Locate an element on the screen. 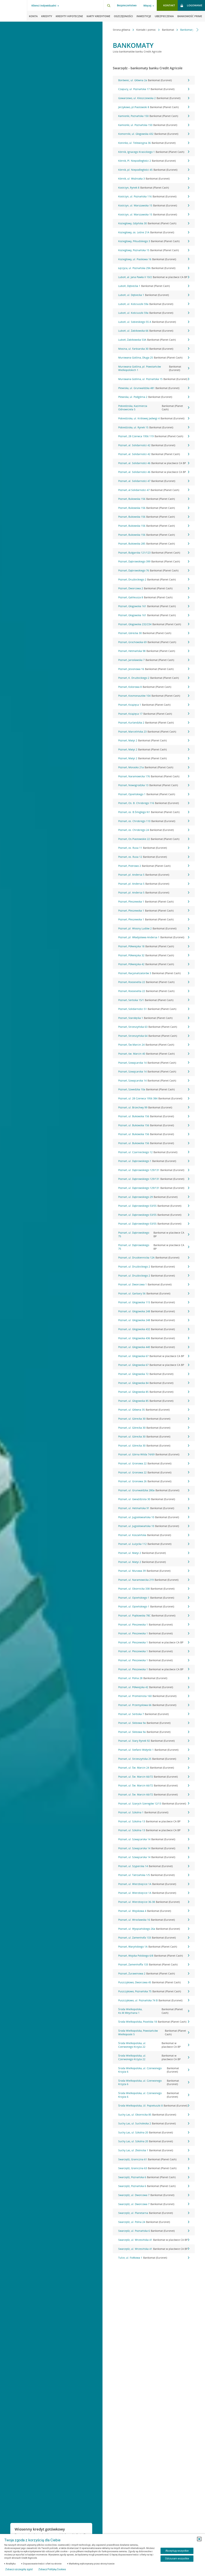 This screenshot has width=205, height=2576. Poznań, Os. B. Chrobrego 116 is located at coordinates (153, 803).